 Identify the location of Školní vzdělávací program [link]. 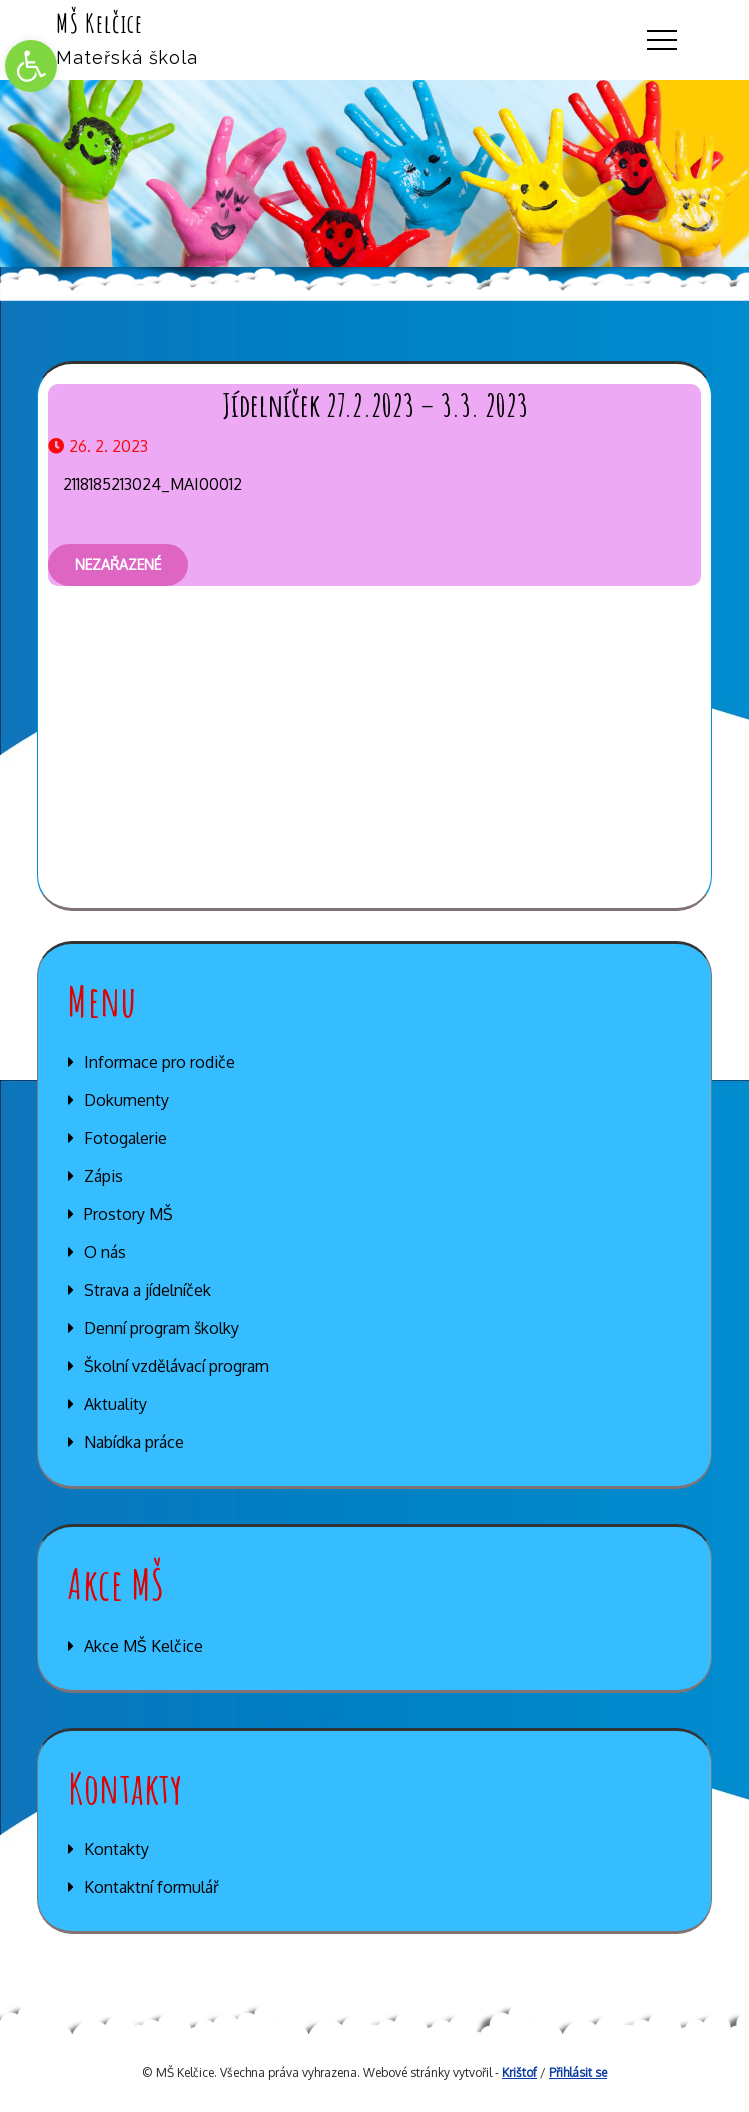
(176, 1366).